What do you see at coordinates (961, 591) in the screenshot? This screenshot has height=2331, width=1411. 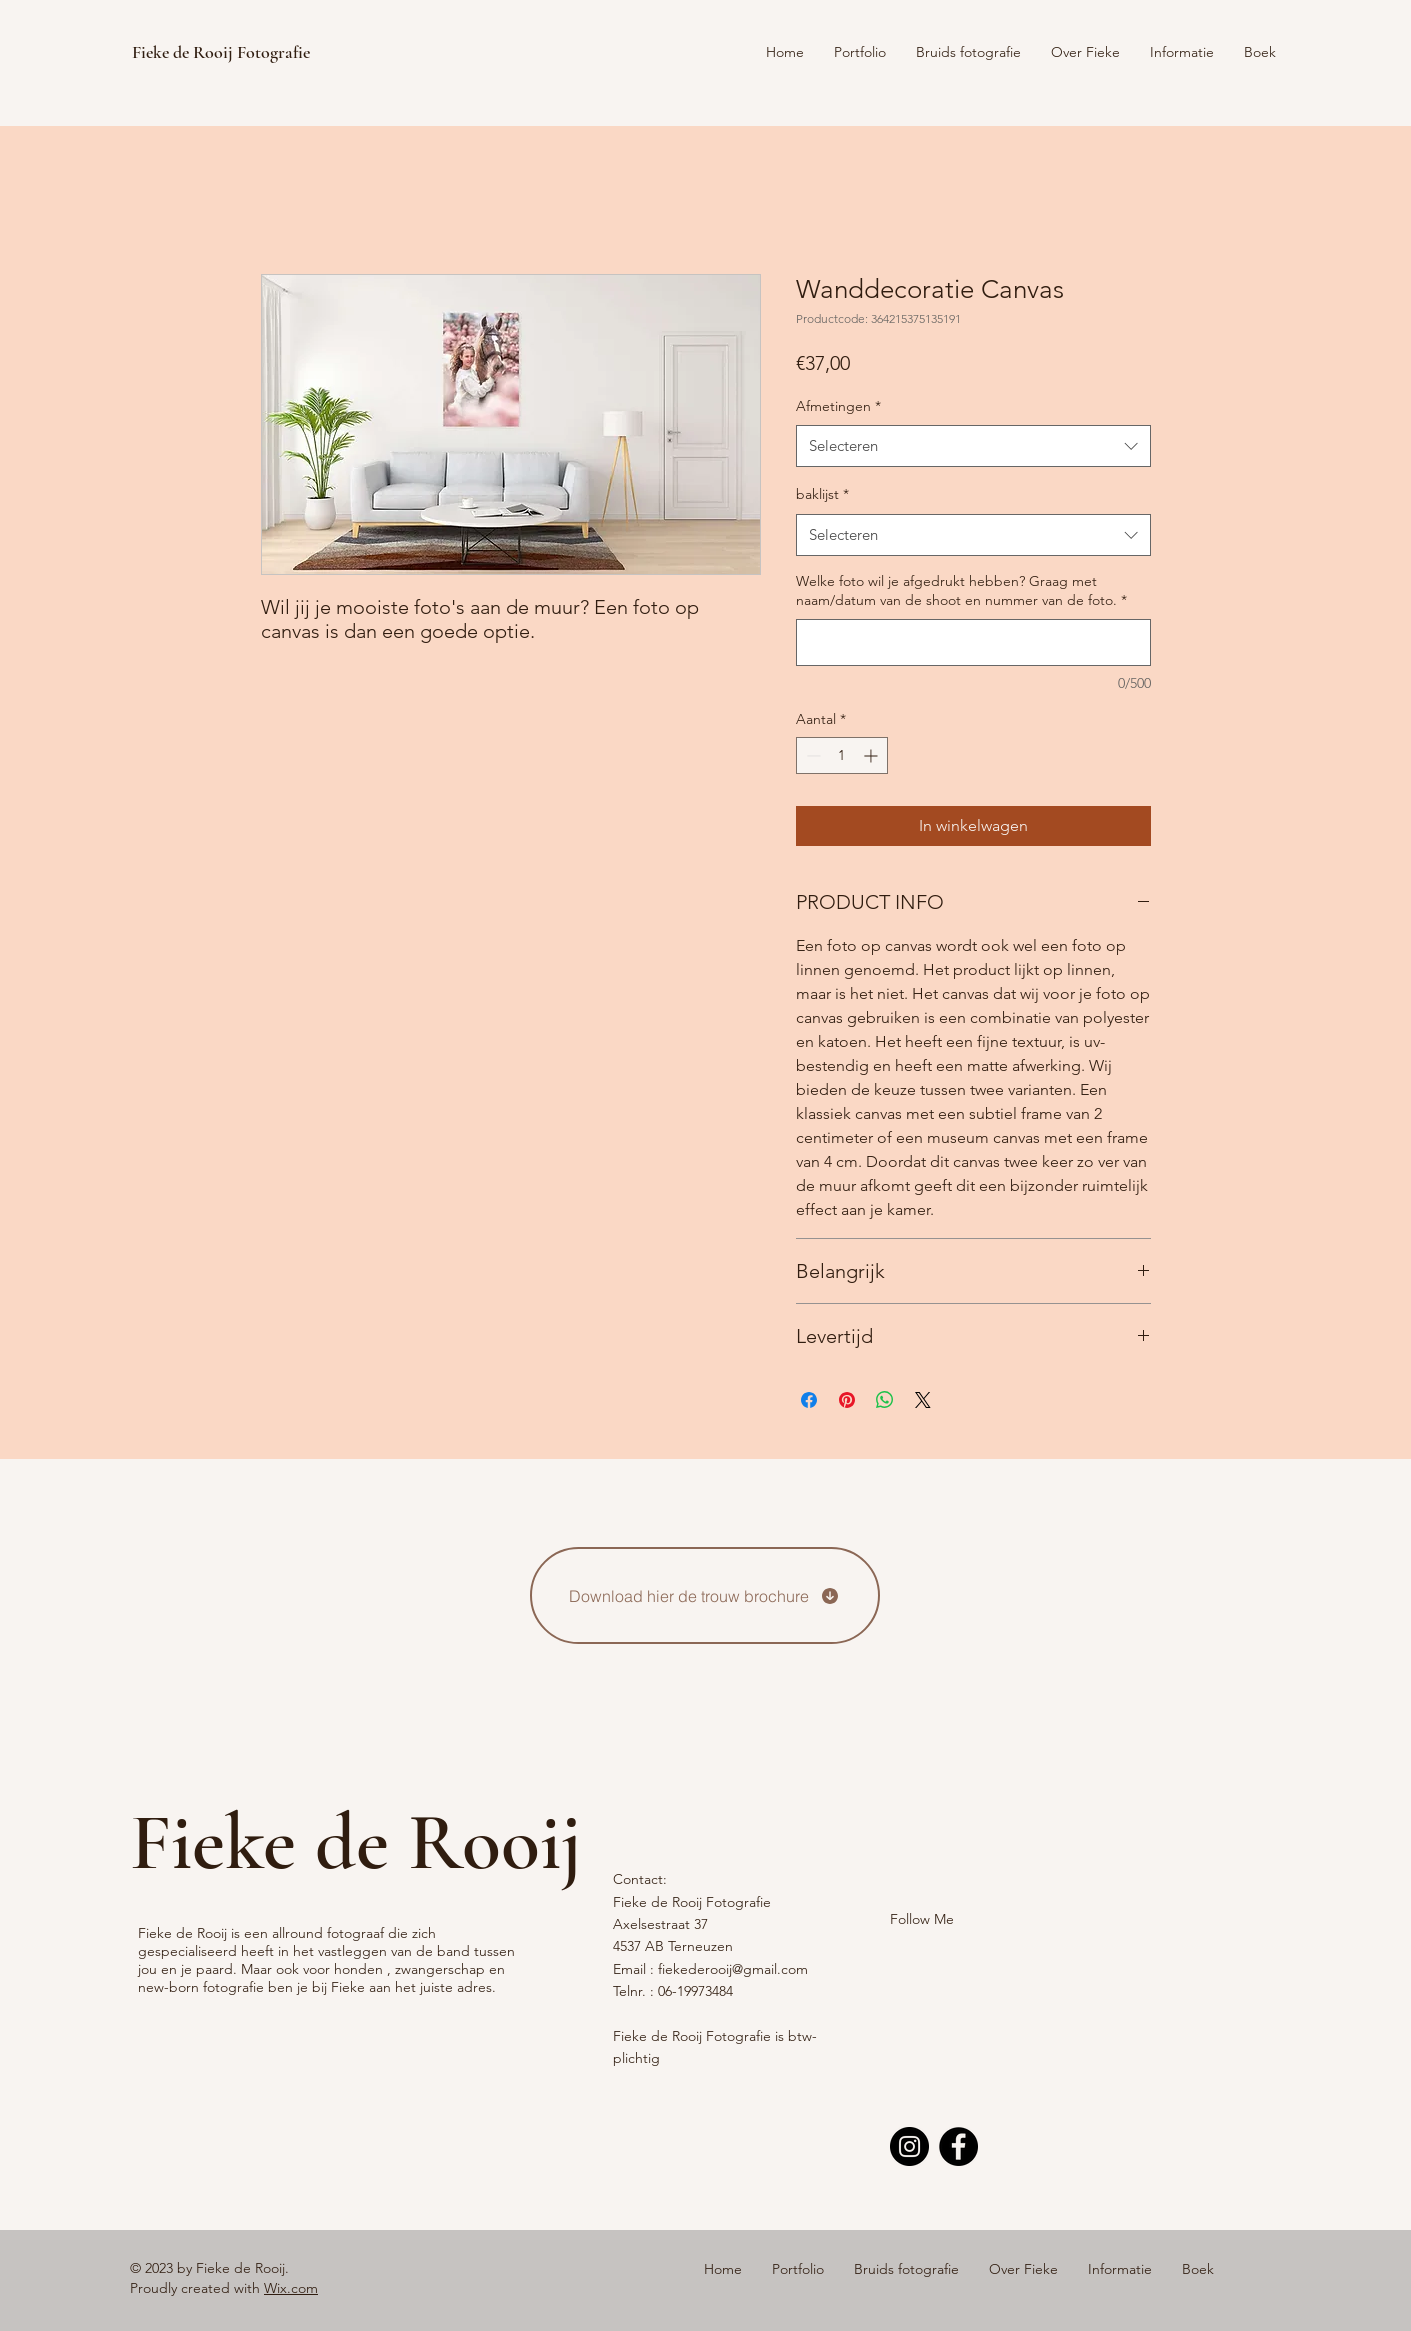 I see `Welke foto wil je afgedrukt hebben? Graag met naam/datum van de shoot en nummer van de foto.` at bounding box center [961, 591].